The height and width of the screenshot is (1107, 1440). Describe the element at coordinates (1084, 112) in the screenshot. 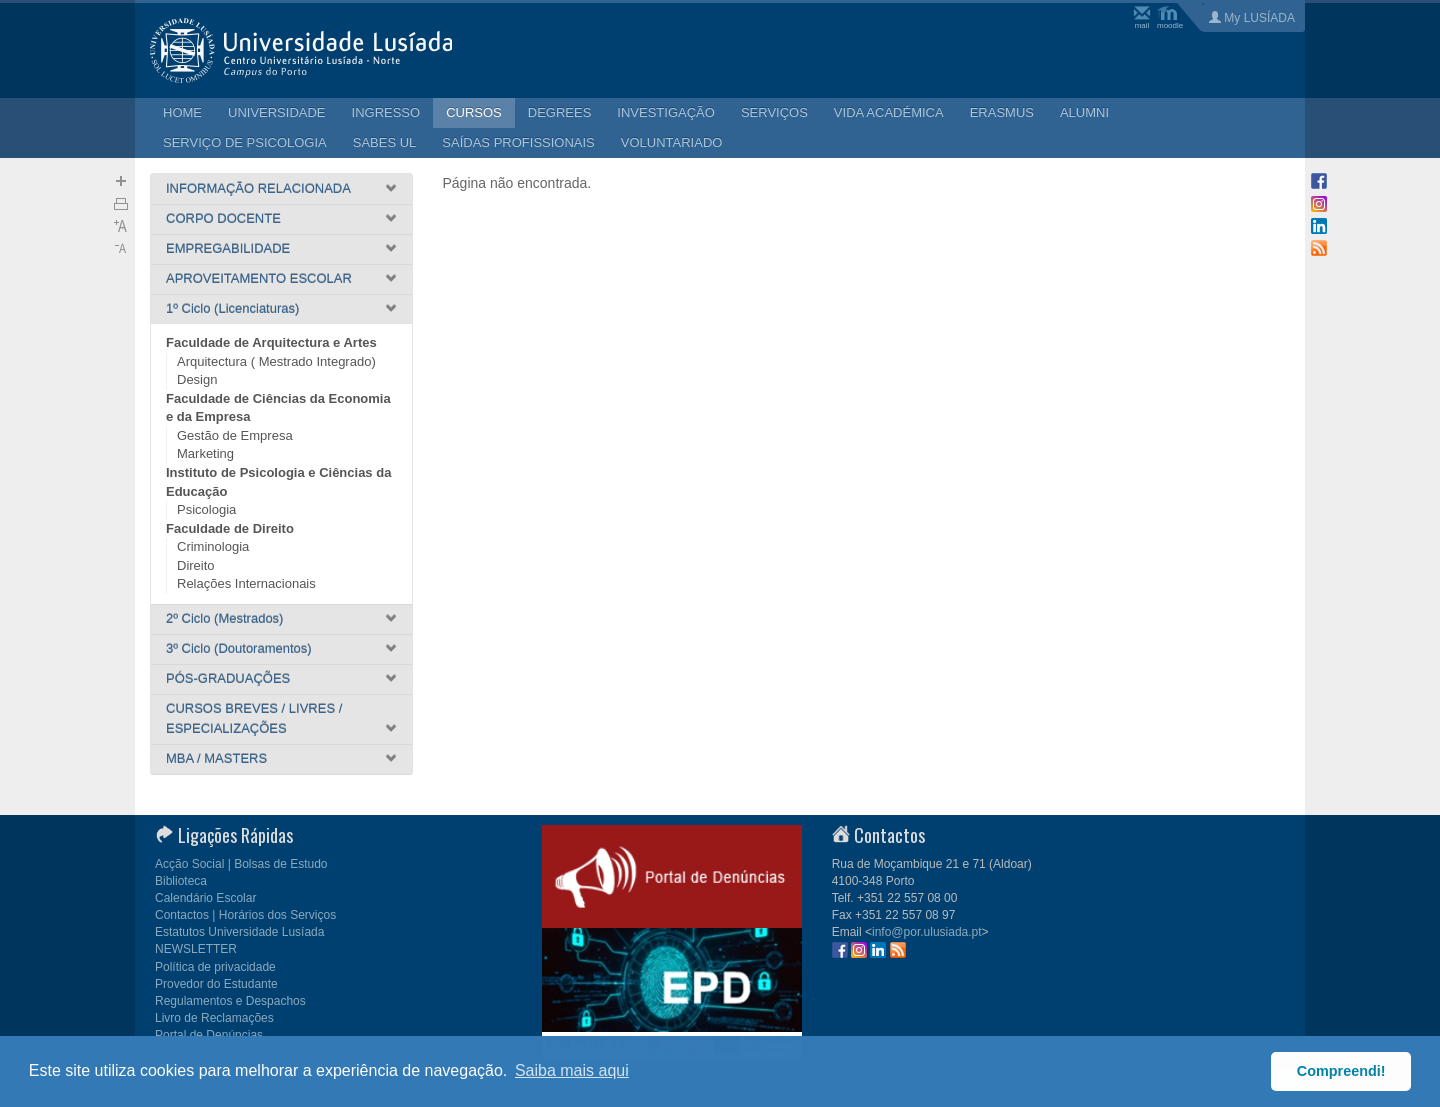

I see `ALUMNI` at that location.